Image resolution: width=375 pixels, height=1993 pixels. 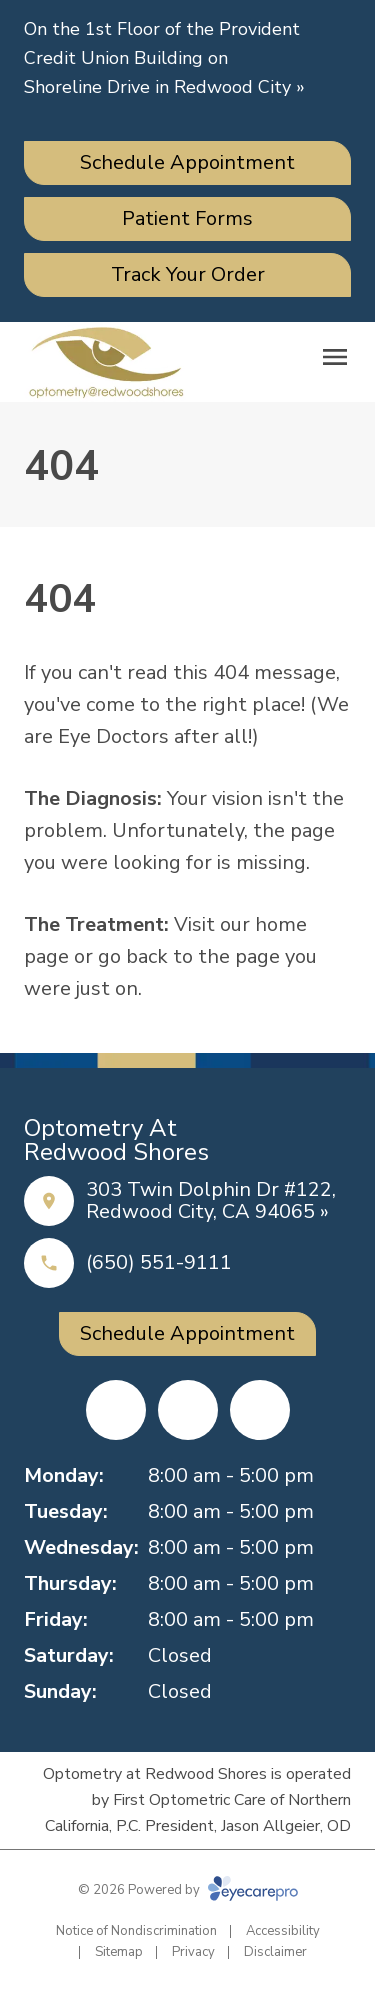 What do you see at coordinates (260, 1410) in the screenshot?
I see `[Google Maps (opens in a new tab)]` at bounding box center [260, 1410].